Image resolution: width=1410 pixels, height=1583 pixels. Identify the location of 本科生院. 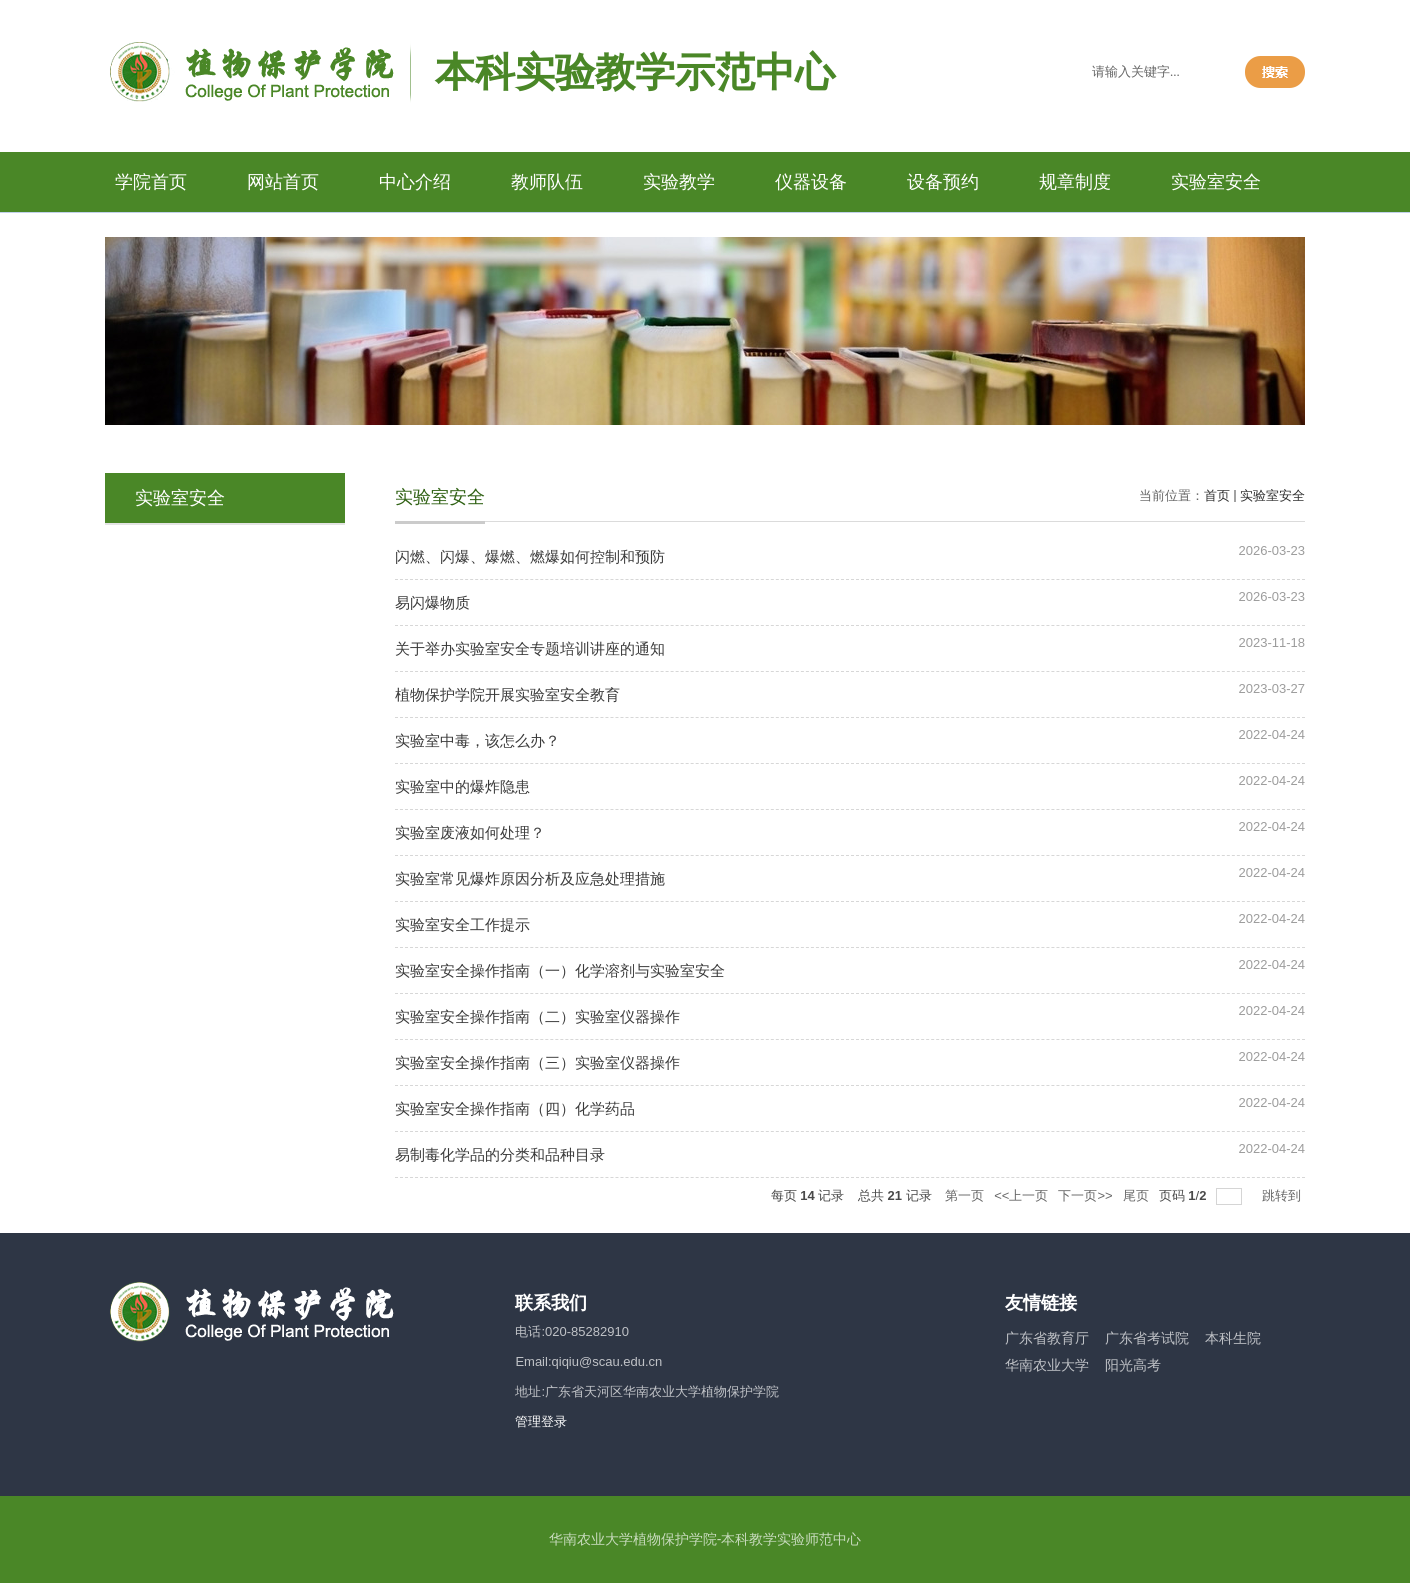
(1233, 1338).